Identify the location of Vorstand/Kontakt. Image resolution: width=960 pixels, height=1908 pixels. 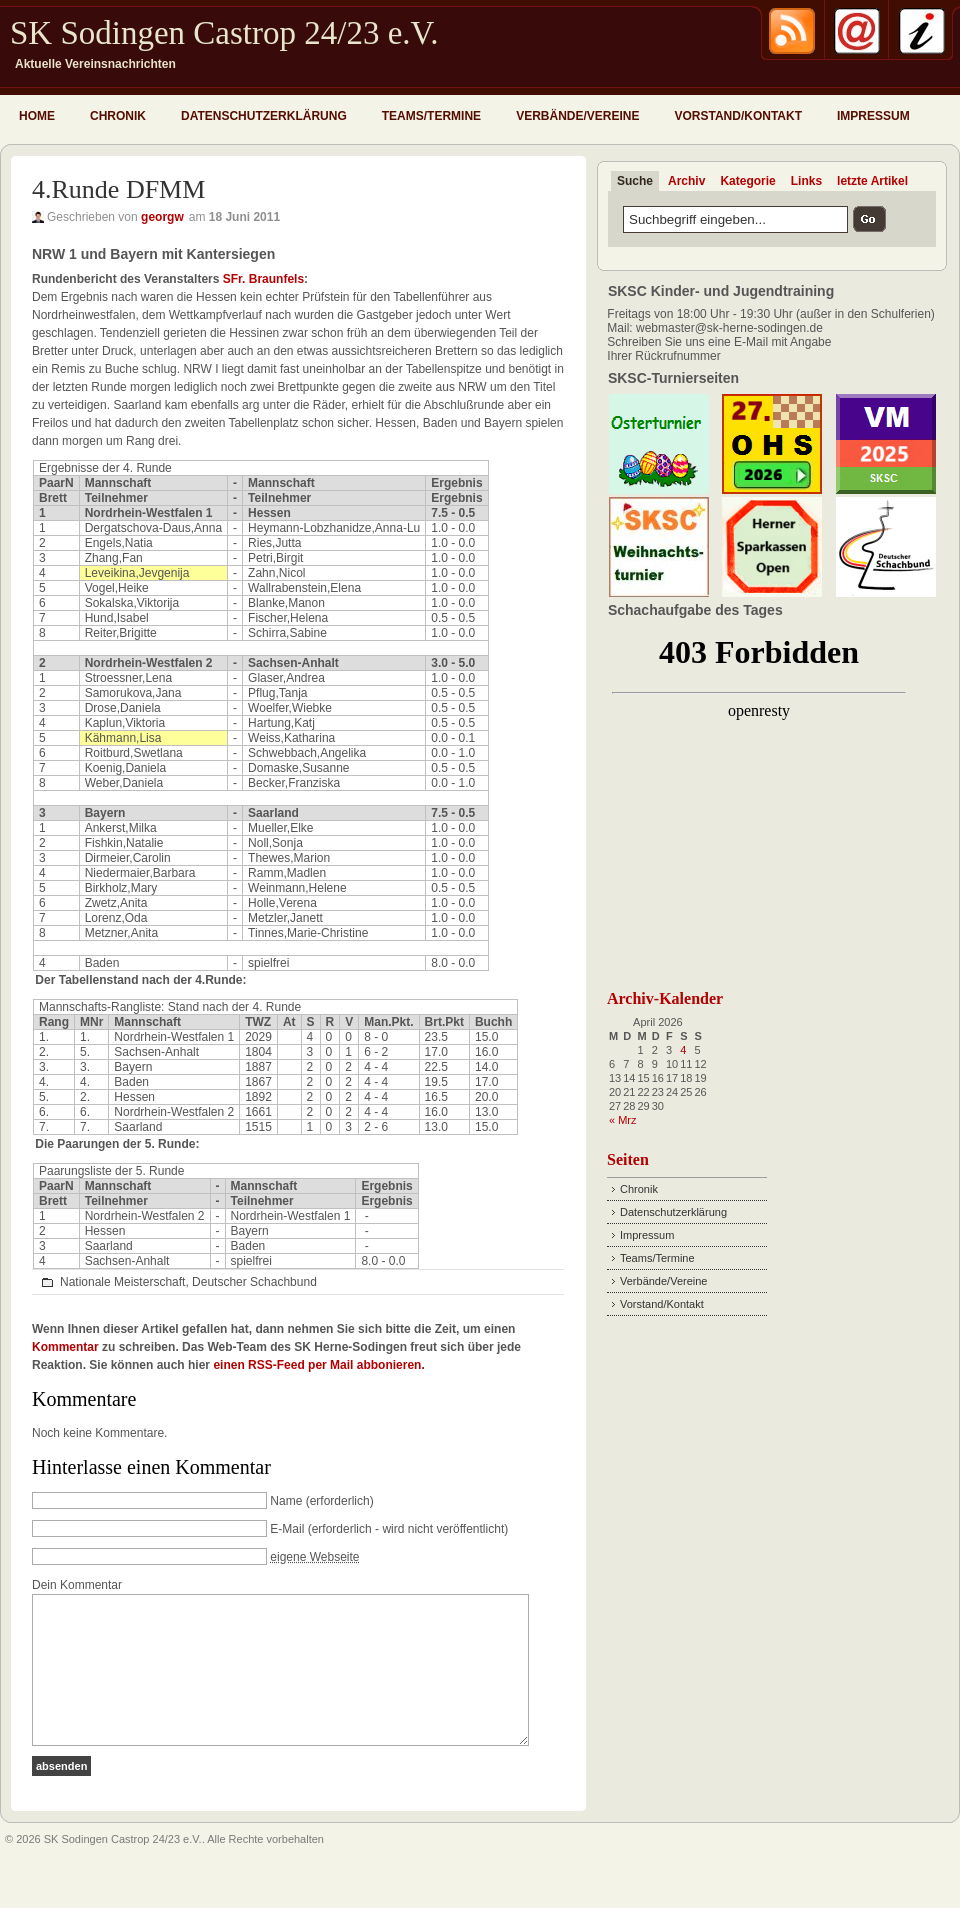
(738, 116).